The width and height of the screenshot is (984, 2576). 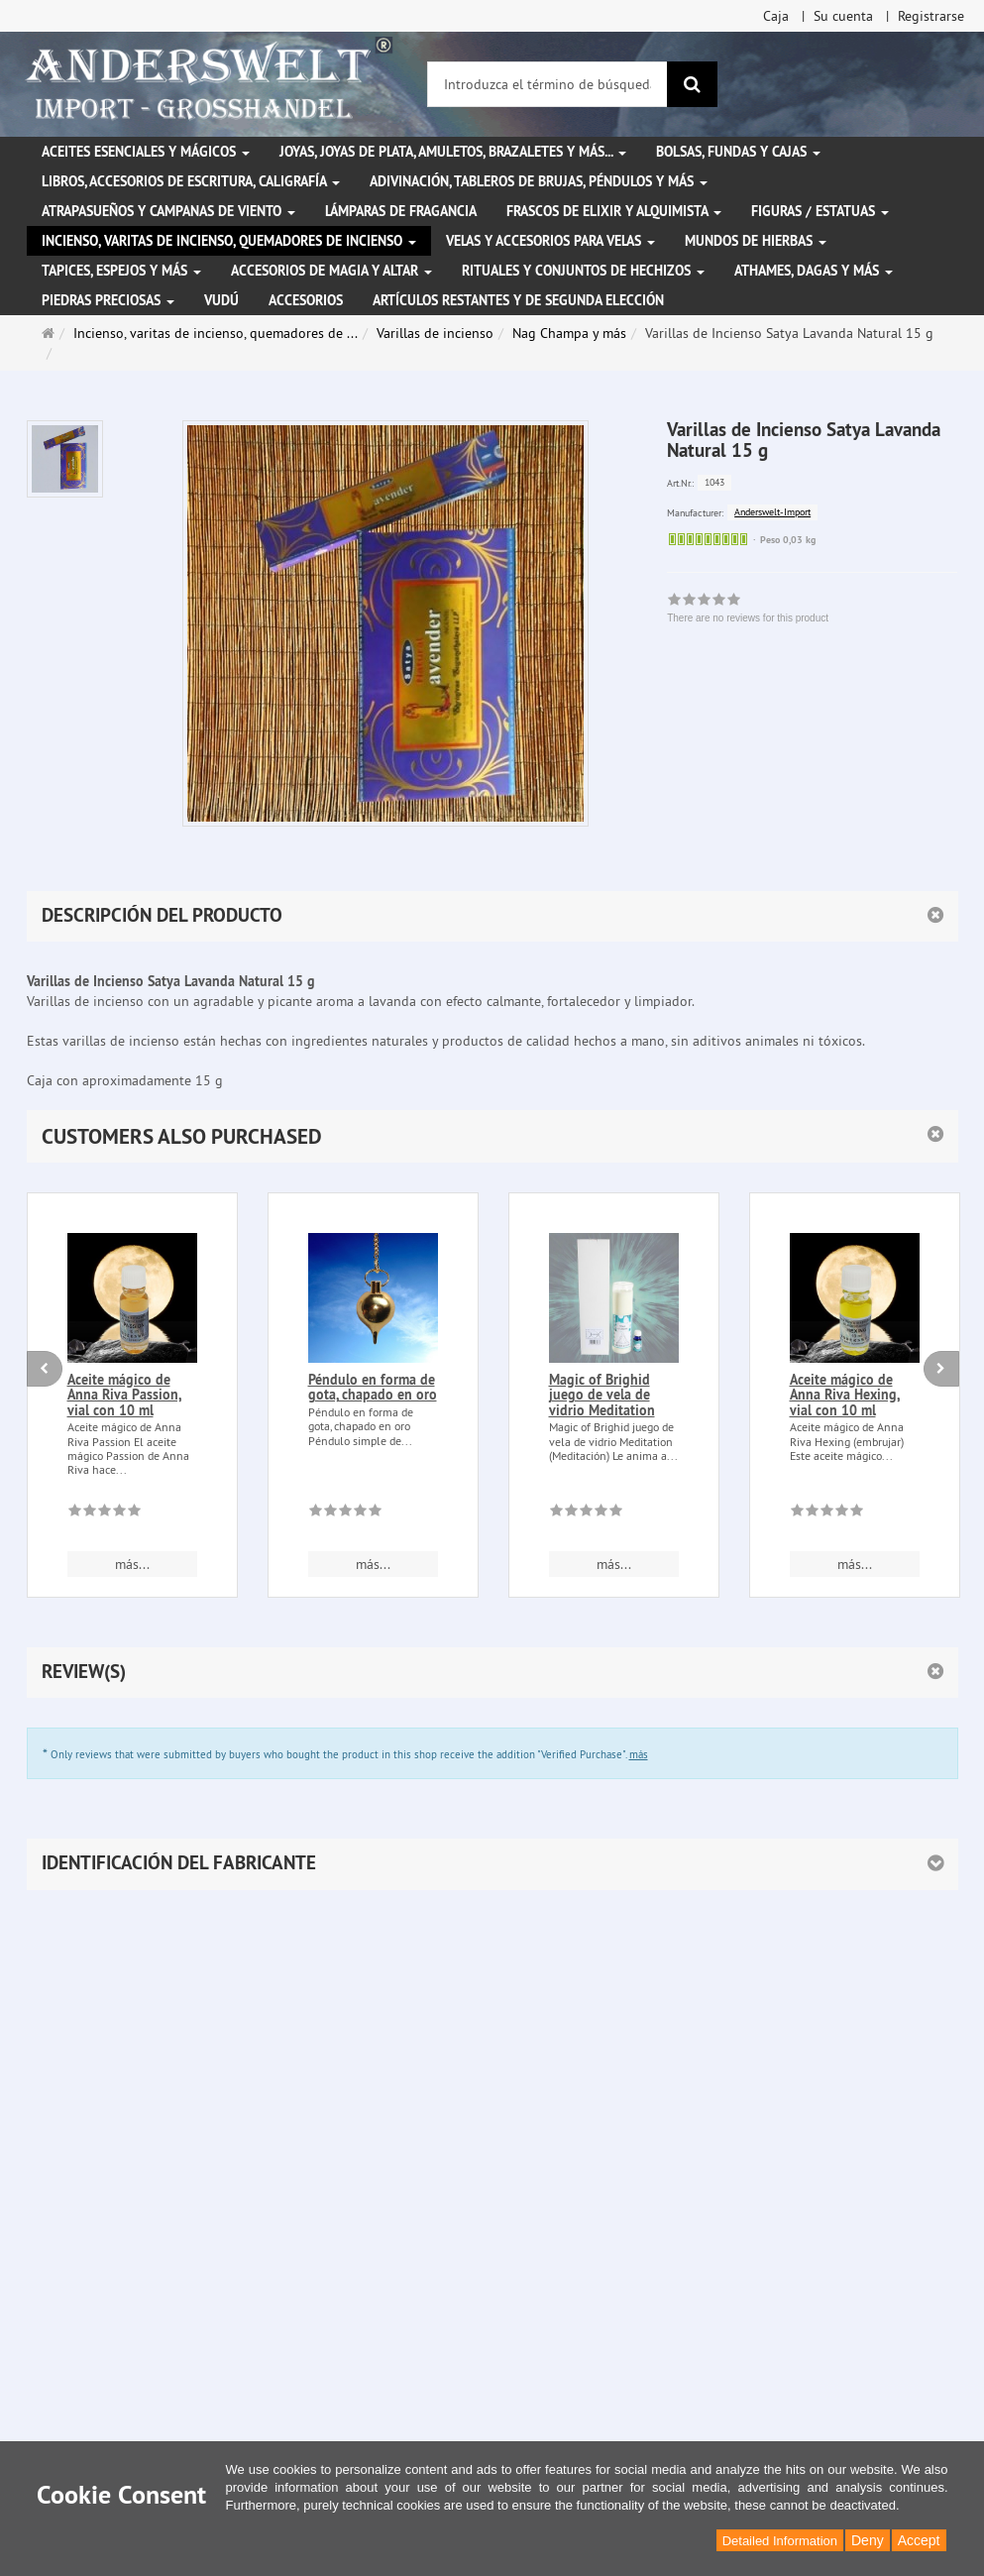 I want to click on Vudú, so click(x=221, y=300).